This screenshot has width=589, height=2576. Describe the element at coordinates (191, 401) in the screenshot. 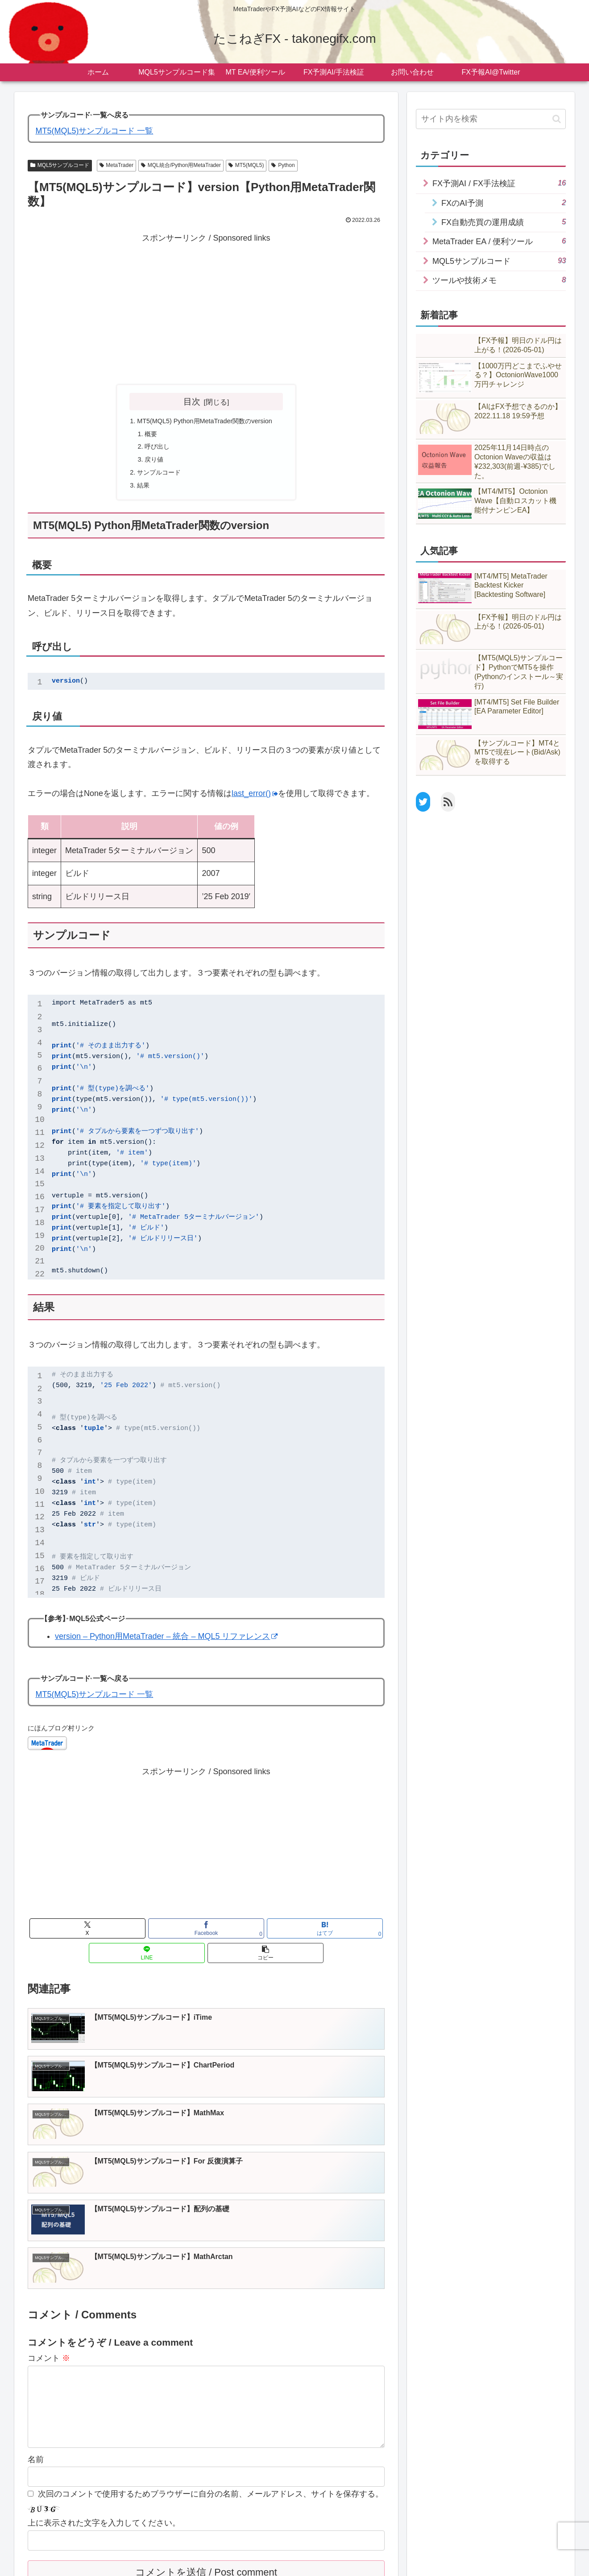

I see `目次` at that location.